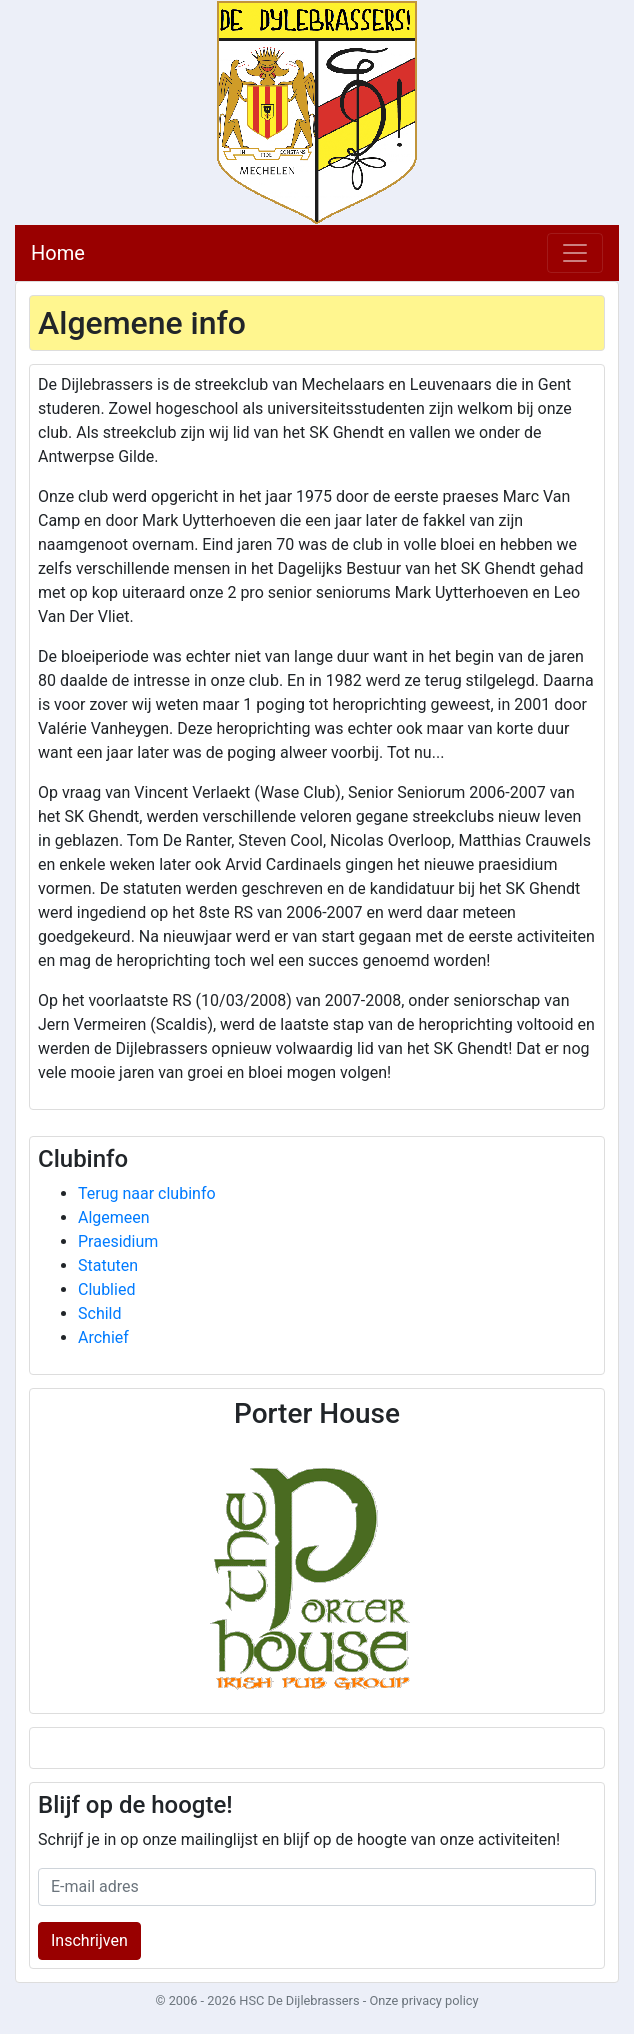  Describe the element at coordinates (147, 1193) in the screenshot. I see `Terug naar clubinfo` at that location.